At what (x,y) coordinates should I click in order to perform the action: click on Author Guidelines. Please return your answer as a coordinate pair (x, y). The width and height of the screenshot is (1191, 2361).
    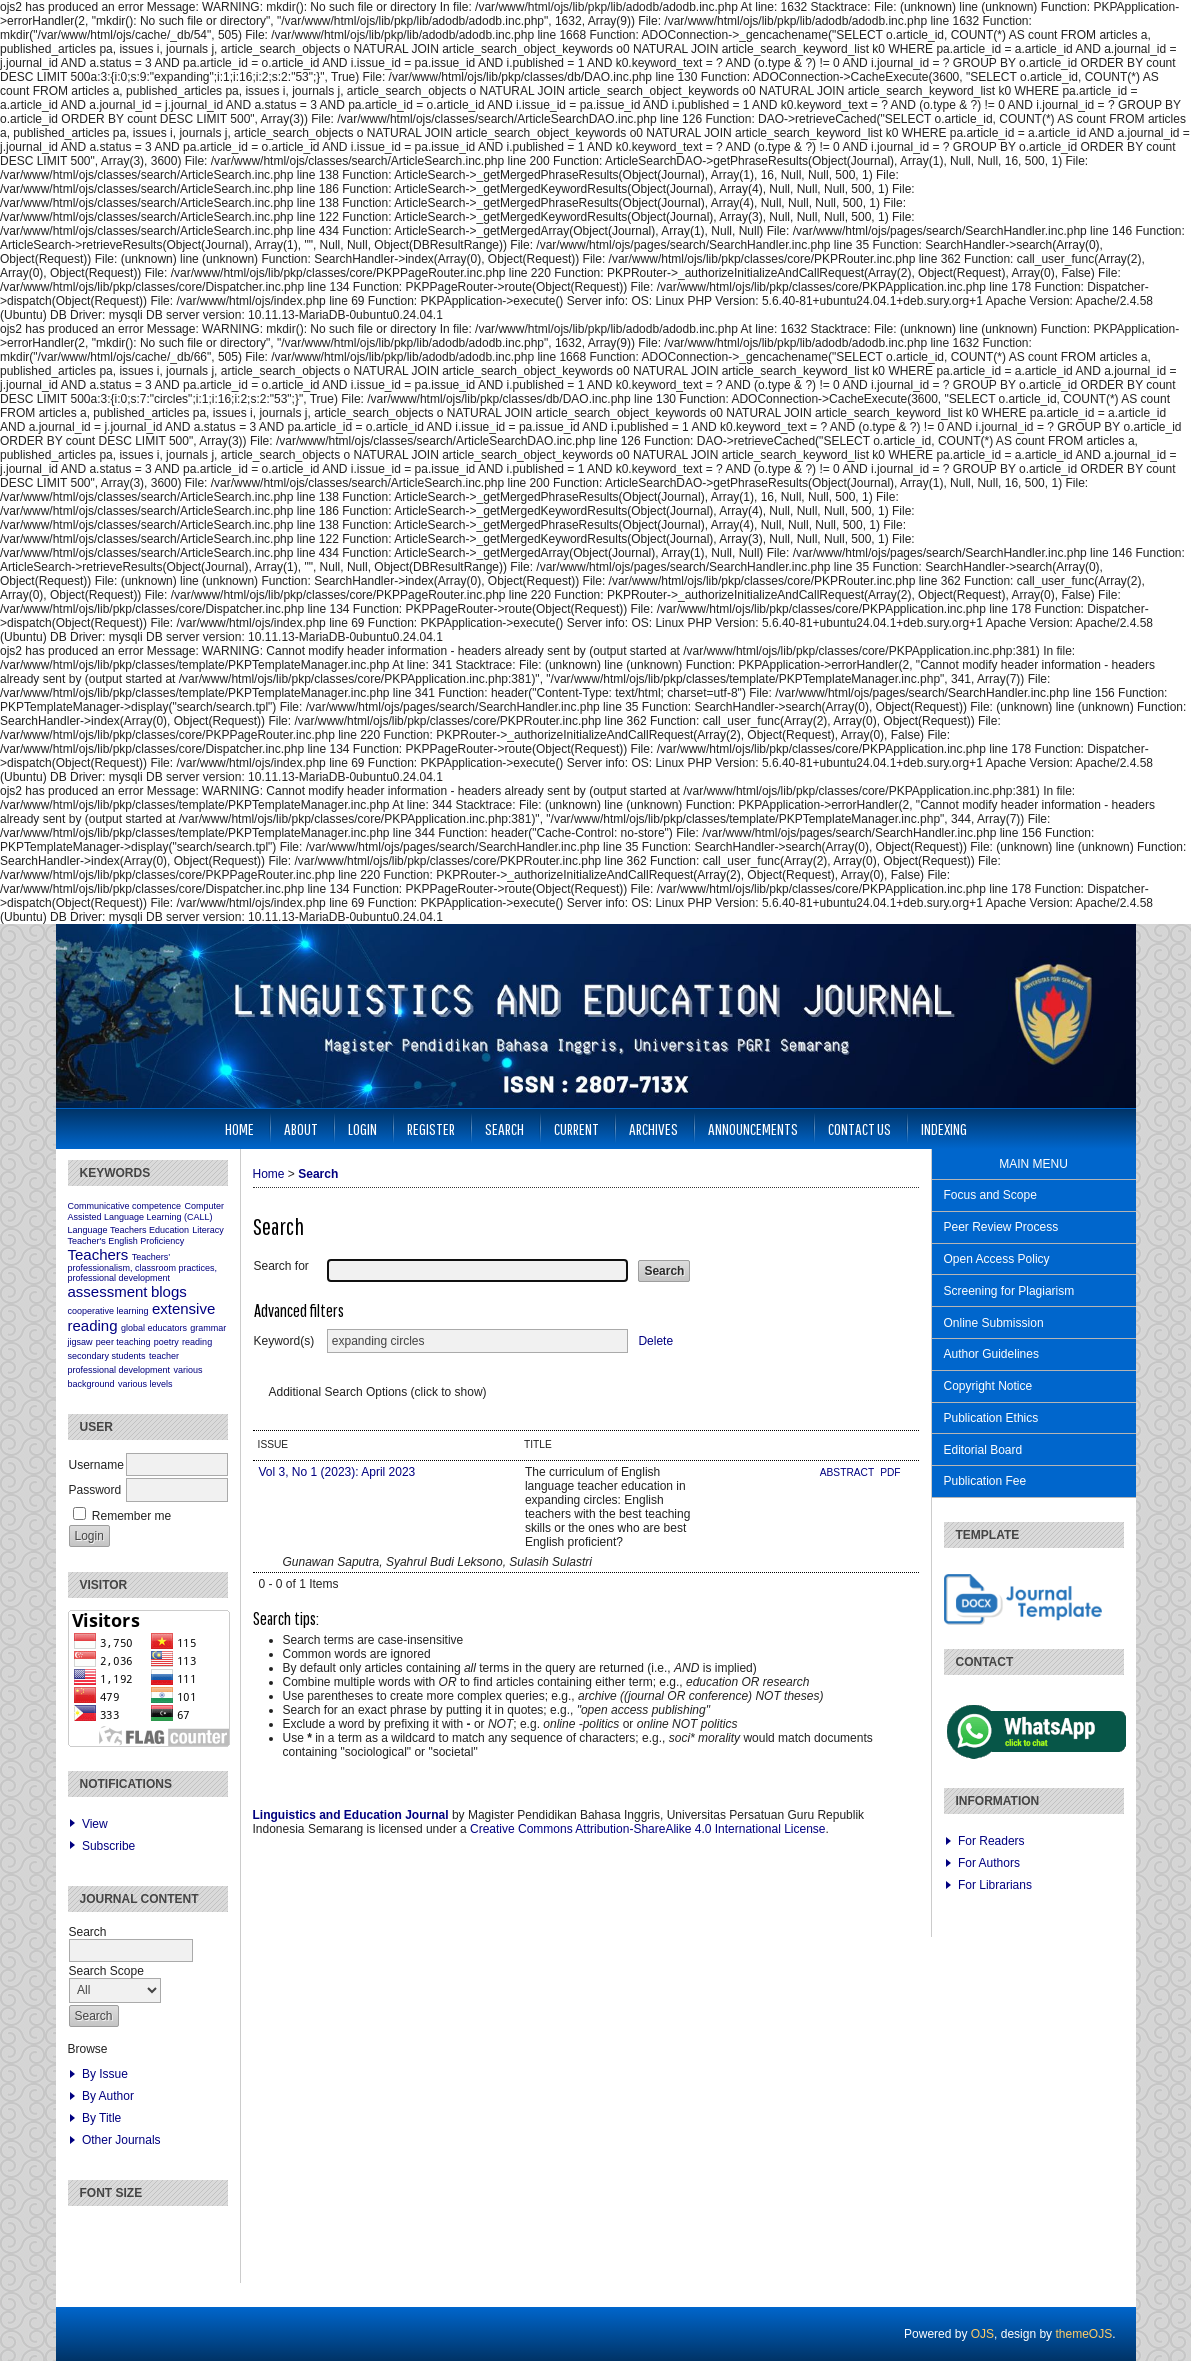
    Looking at the image, I should click on (991, 1354).